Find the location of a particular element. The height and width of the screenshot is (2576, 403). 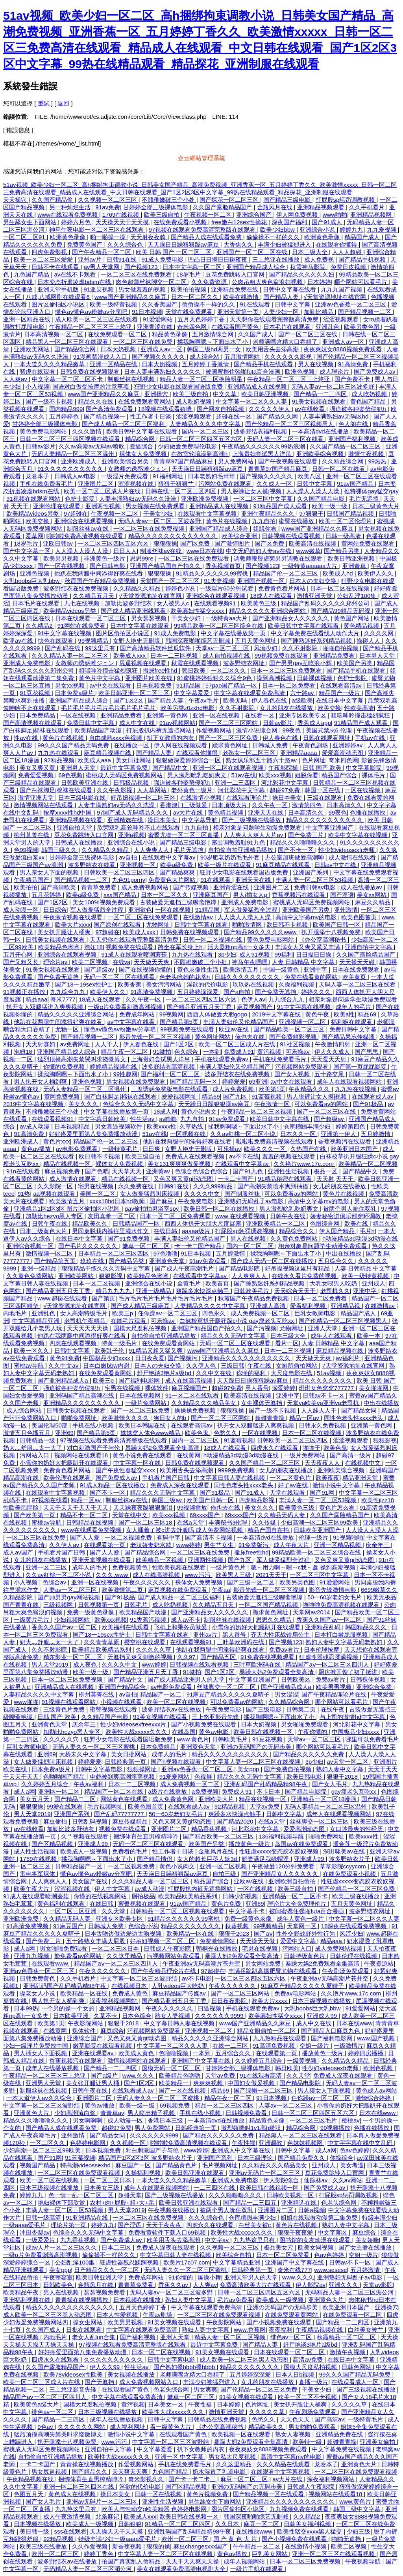

国产1区2区 is located at coordinates (129, 700).